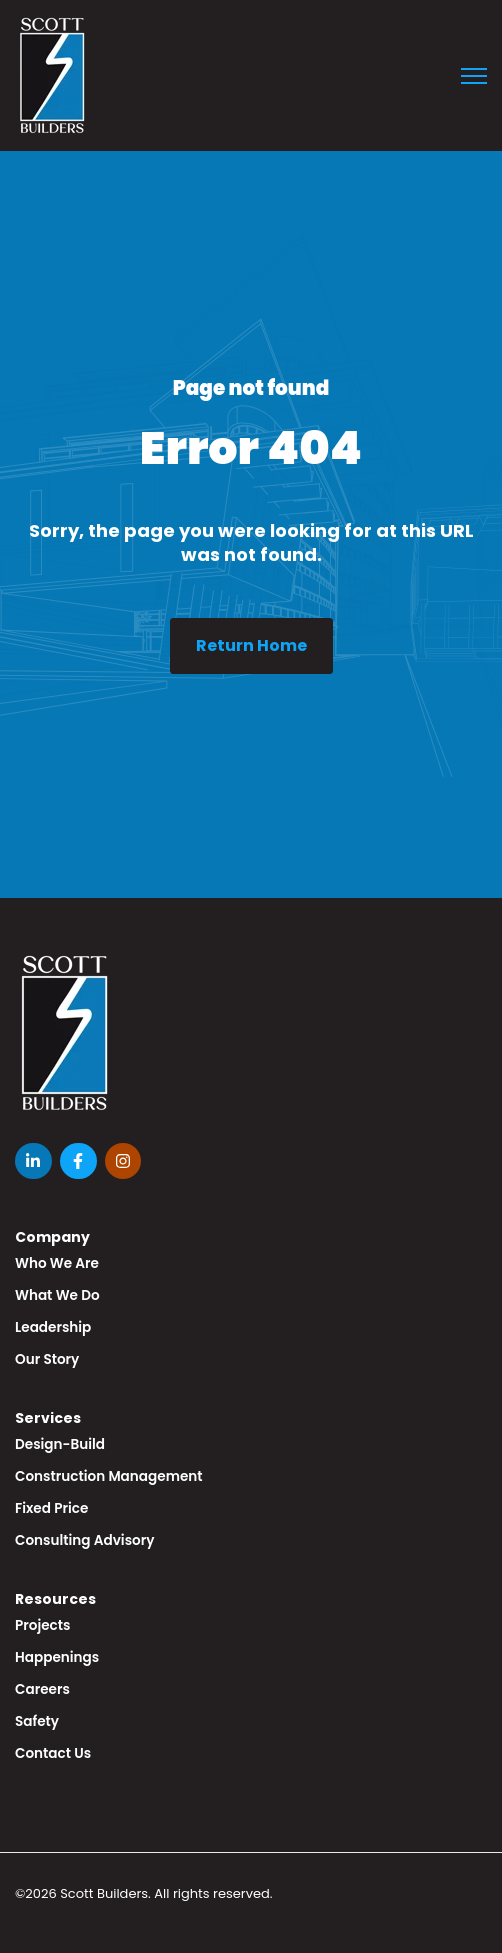 This screenshot has height=1953, width=502. Describe the element at coordinates (42, 1625) in the screenshot. I see `Projects [menuitem]` at that location.